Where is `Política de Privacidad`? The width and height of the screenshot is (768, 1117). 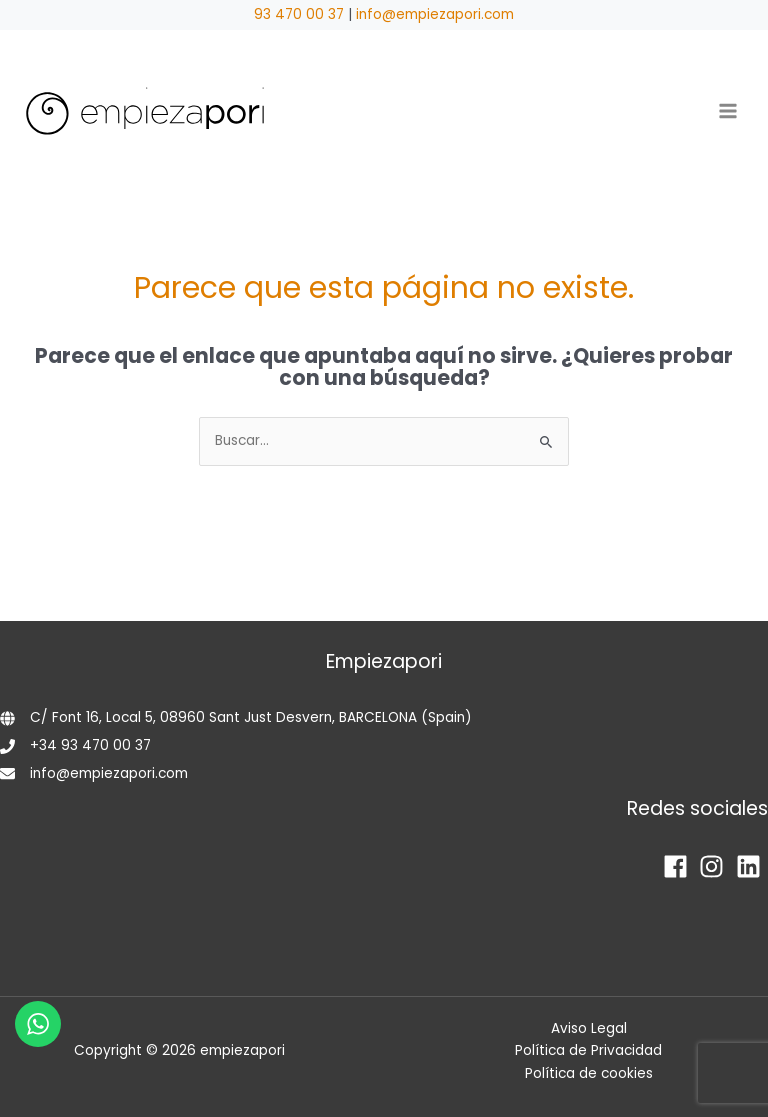 Política de Privacidad is located at coordinates (588, 1050).